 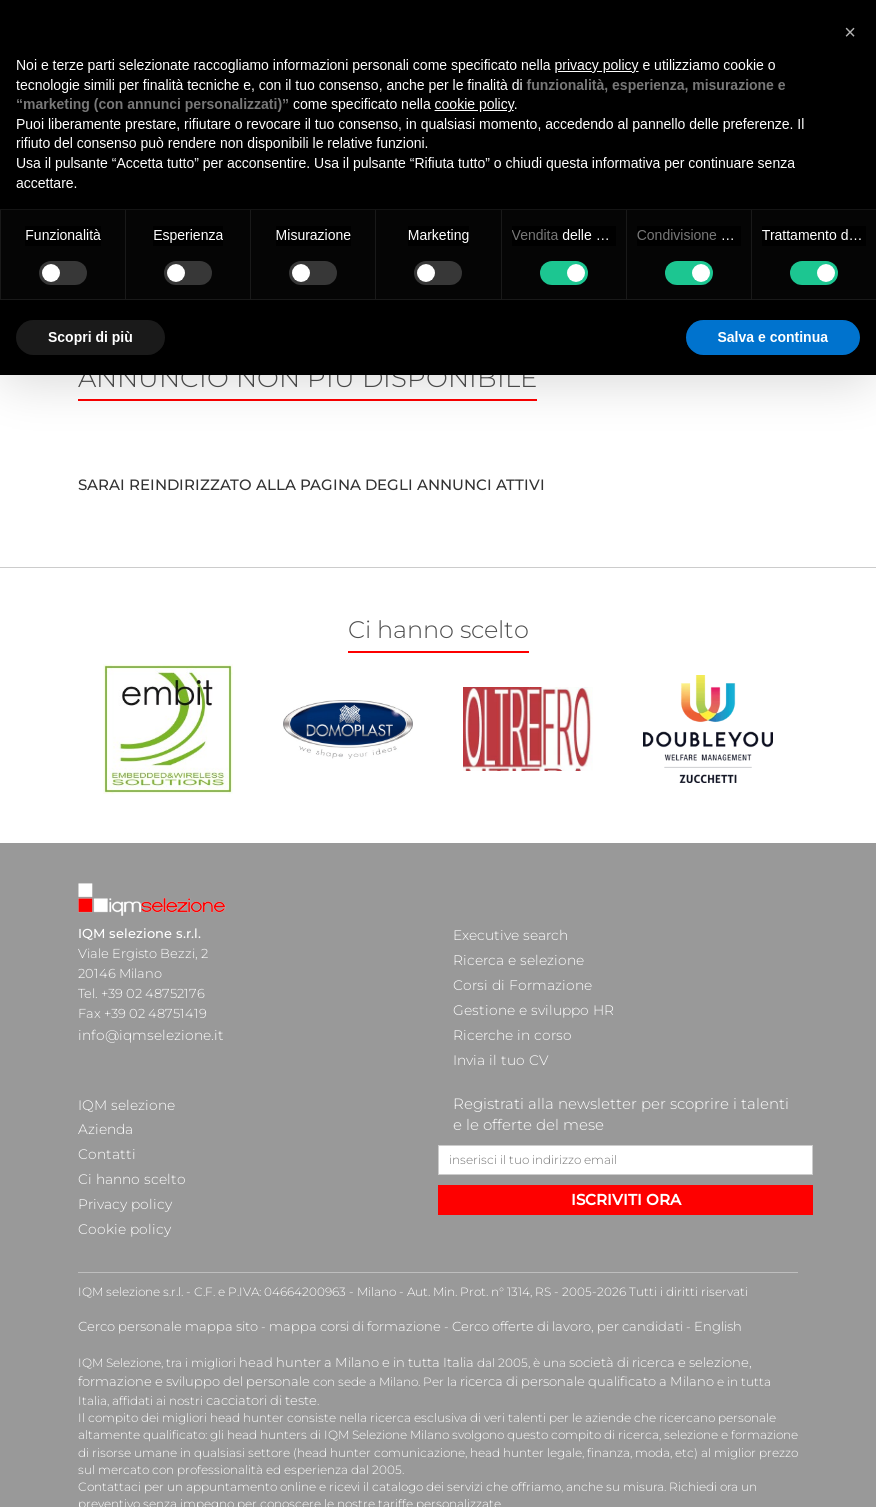 I want to click on mappa corsi di formazione, so click(x=334, y=1266).